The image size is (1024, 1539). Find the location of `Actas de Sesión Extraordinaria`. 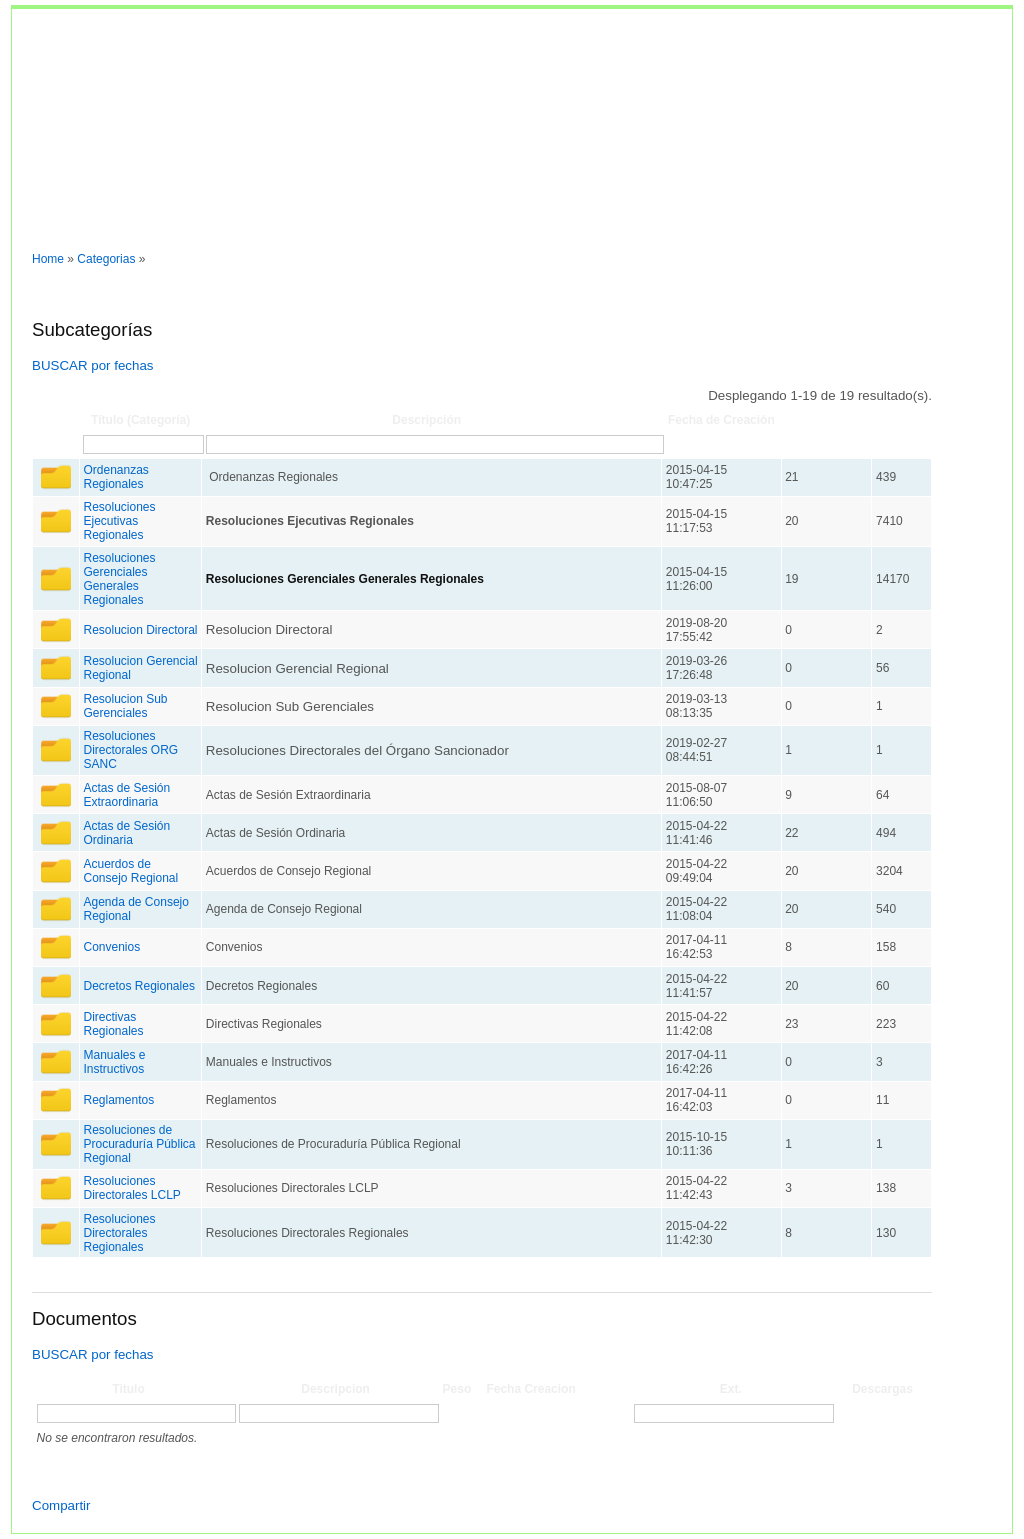

Actas de Sesión Extraordinaria is located at coordinates (126, 795).